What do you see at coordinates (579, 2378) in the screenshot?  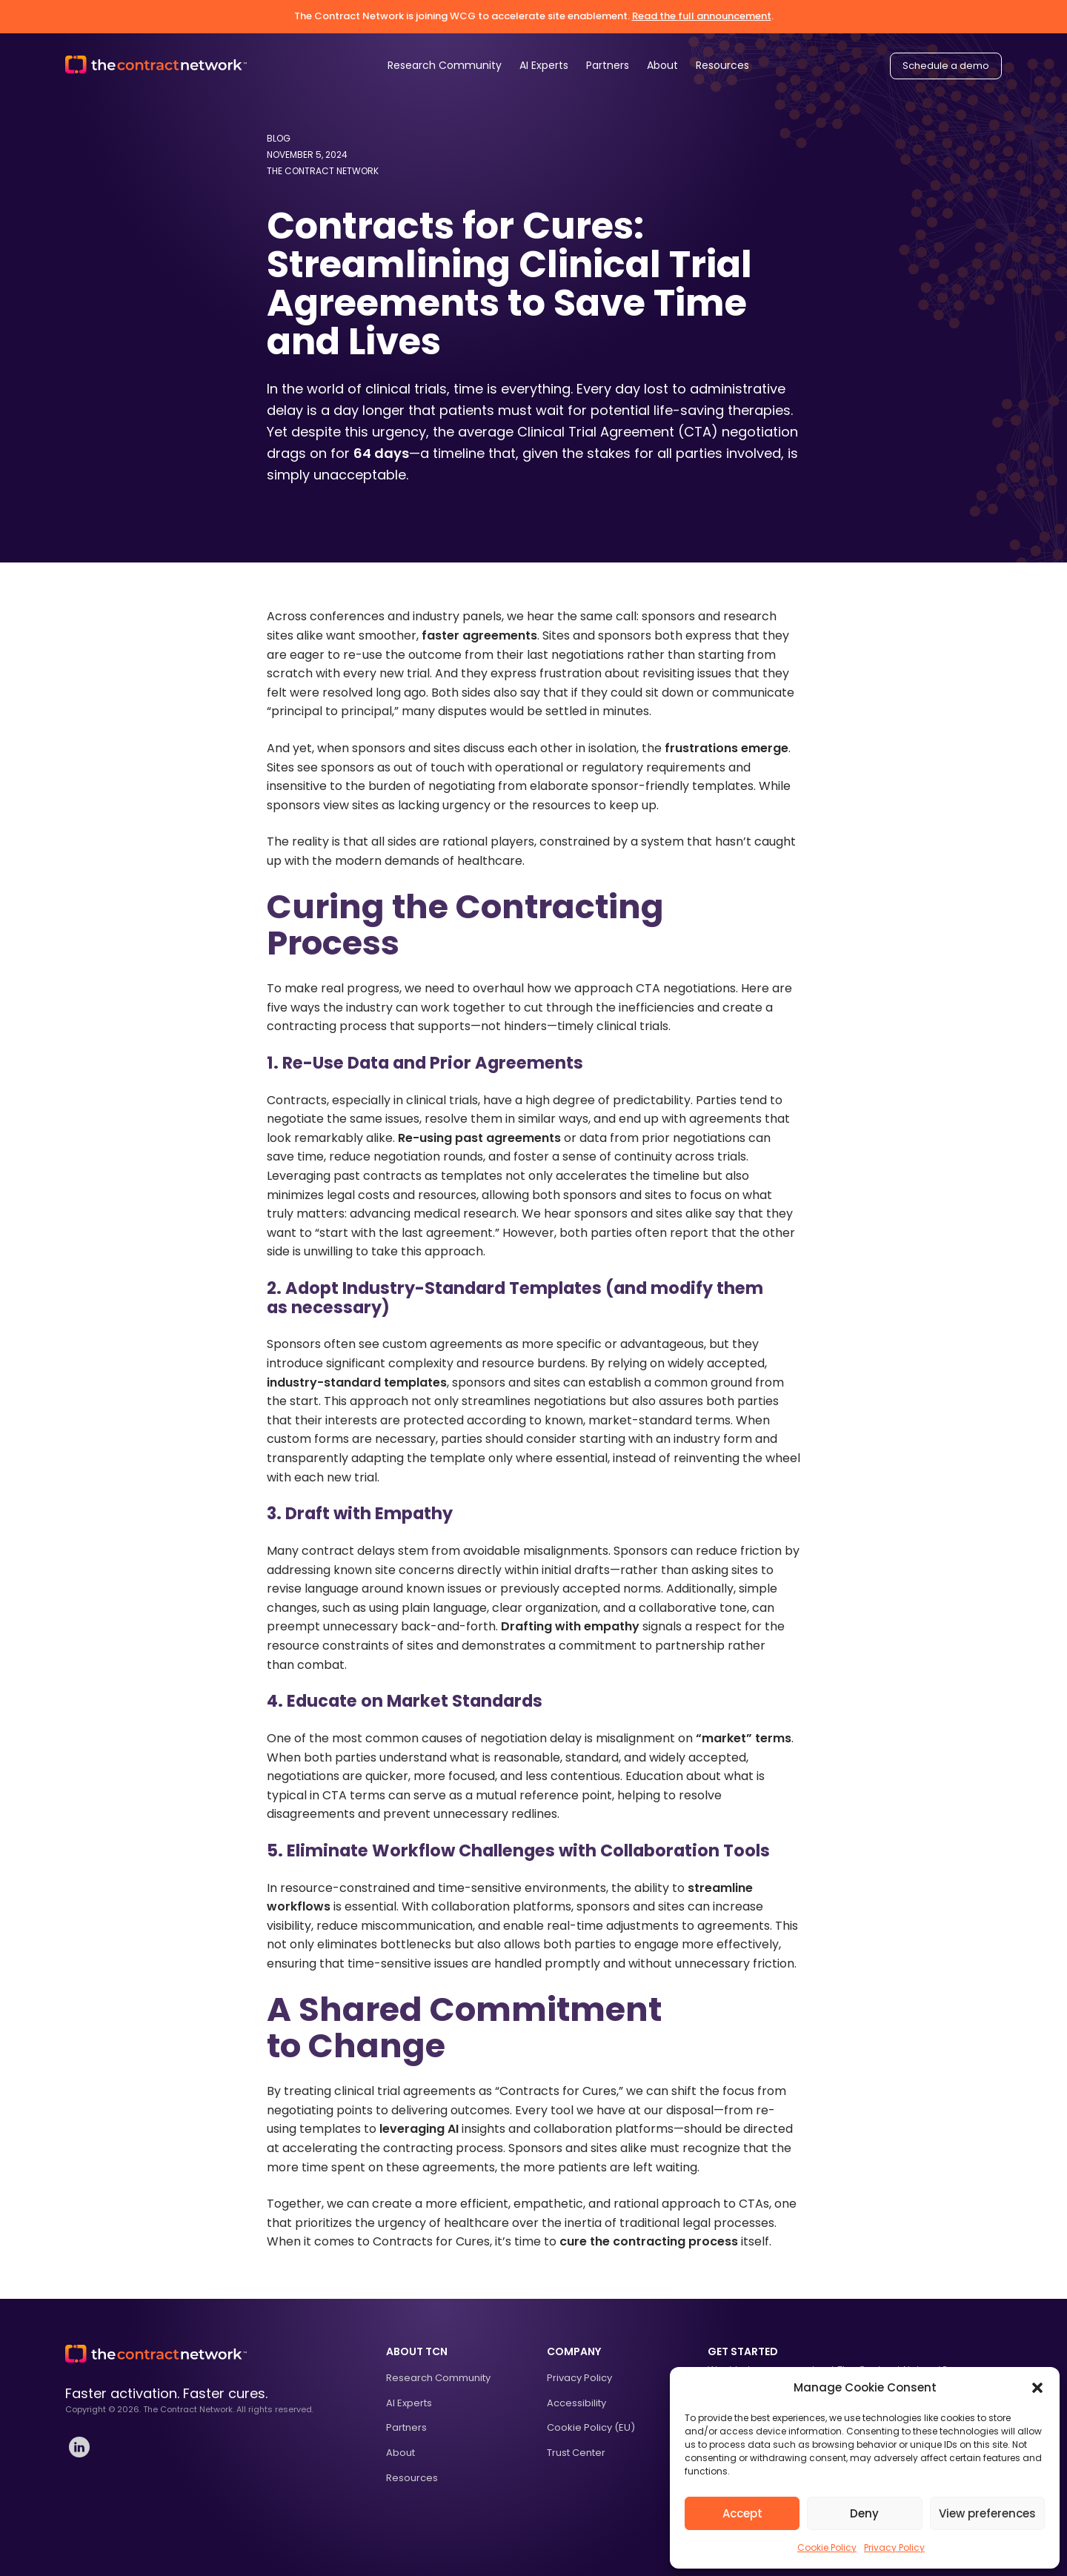 I see `Privacy Policy [treeitem]` at bounding box center [579, 2378].